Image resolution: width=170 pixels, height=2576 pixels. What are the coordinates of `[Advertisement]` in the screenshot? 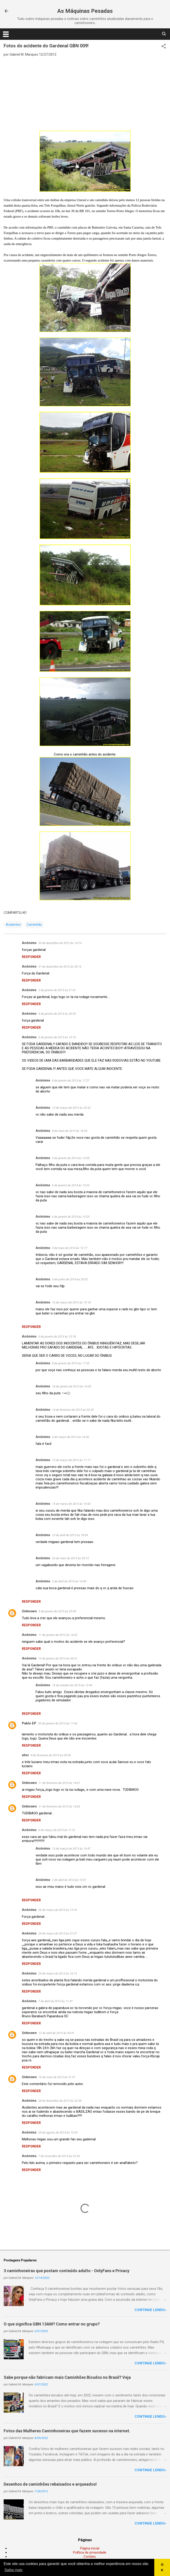 It's located at (85, 93).